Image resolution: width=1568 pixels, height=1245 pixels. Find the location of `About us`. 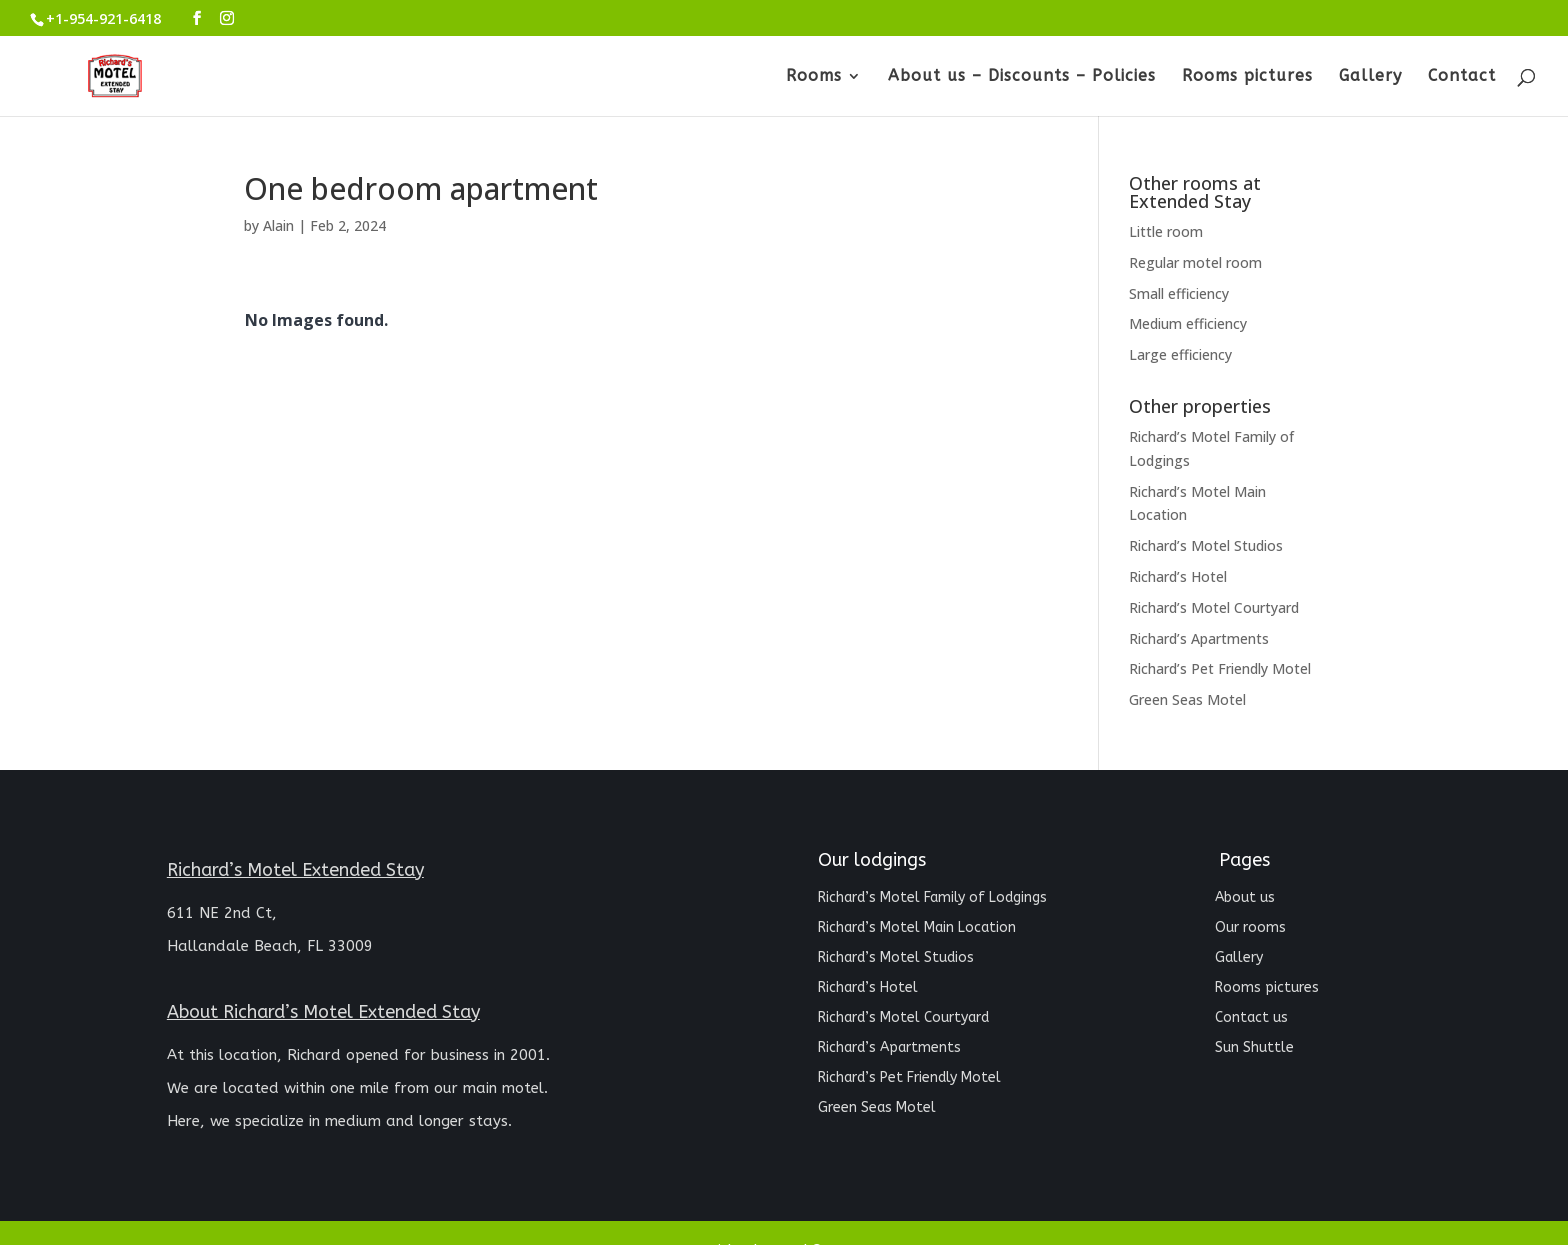

About us is located at coordinates (1245, 898).